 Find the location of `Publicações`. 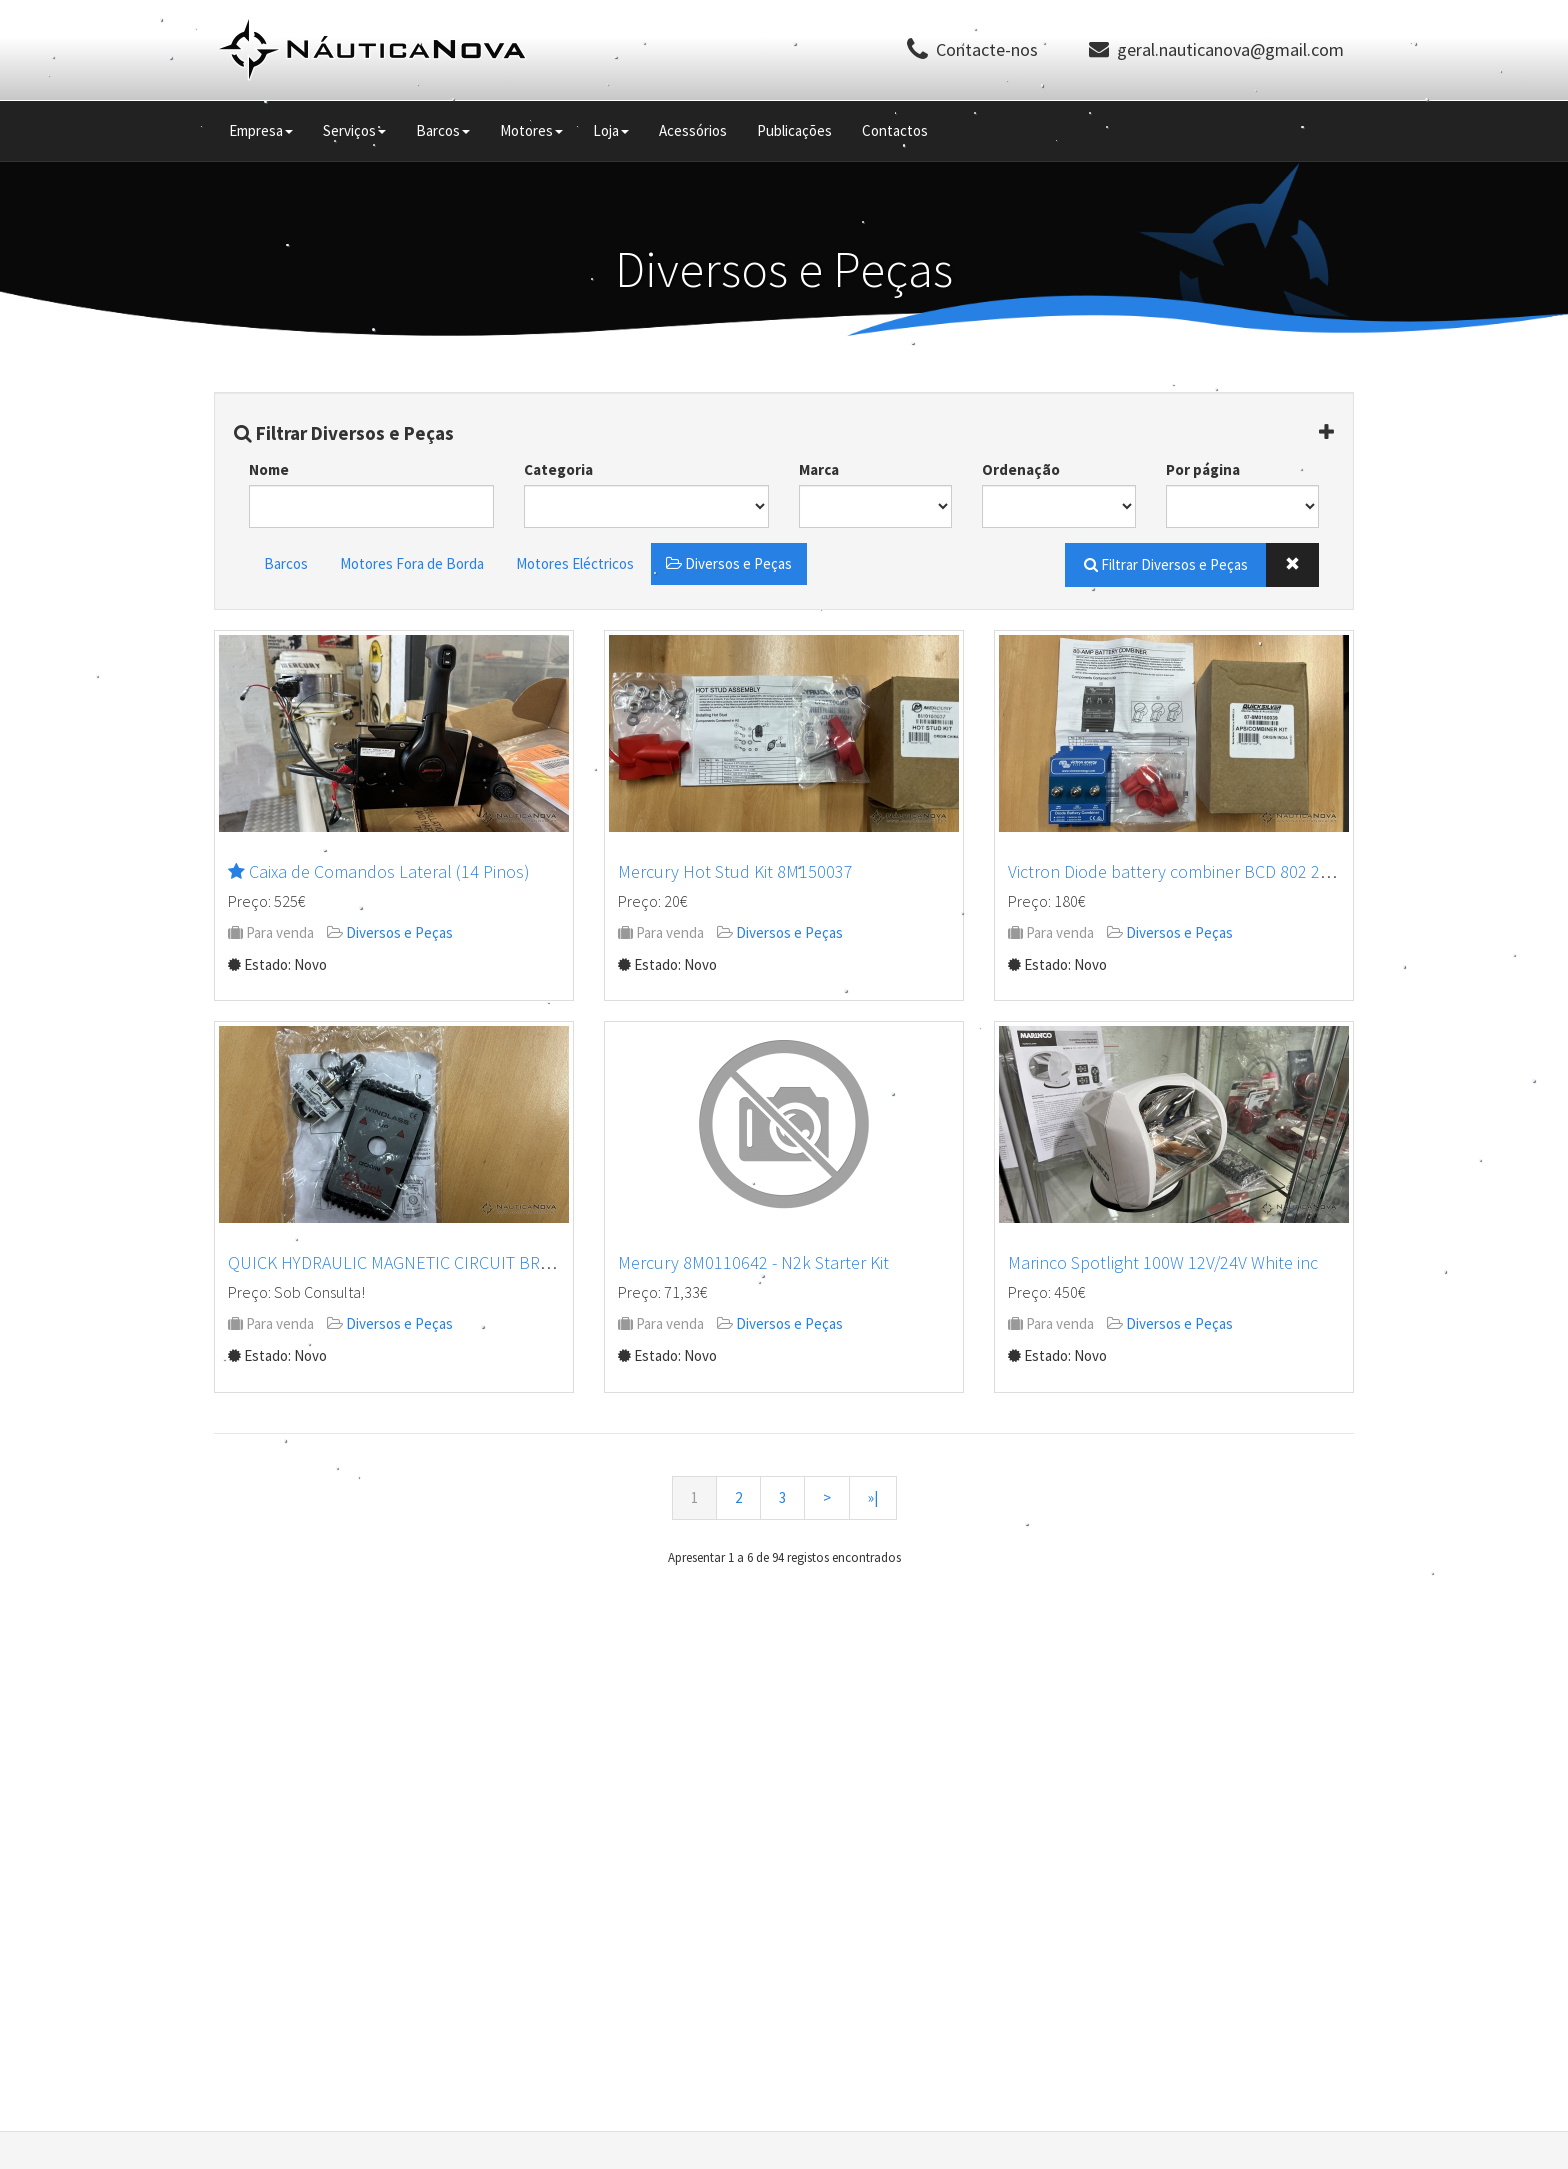

Publicações is located at coordinates (794, 130).